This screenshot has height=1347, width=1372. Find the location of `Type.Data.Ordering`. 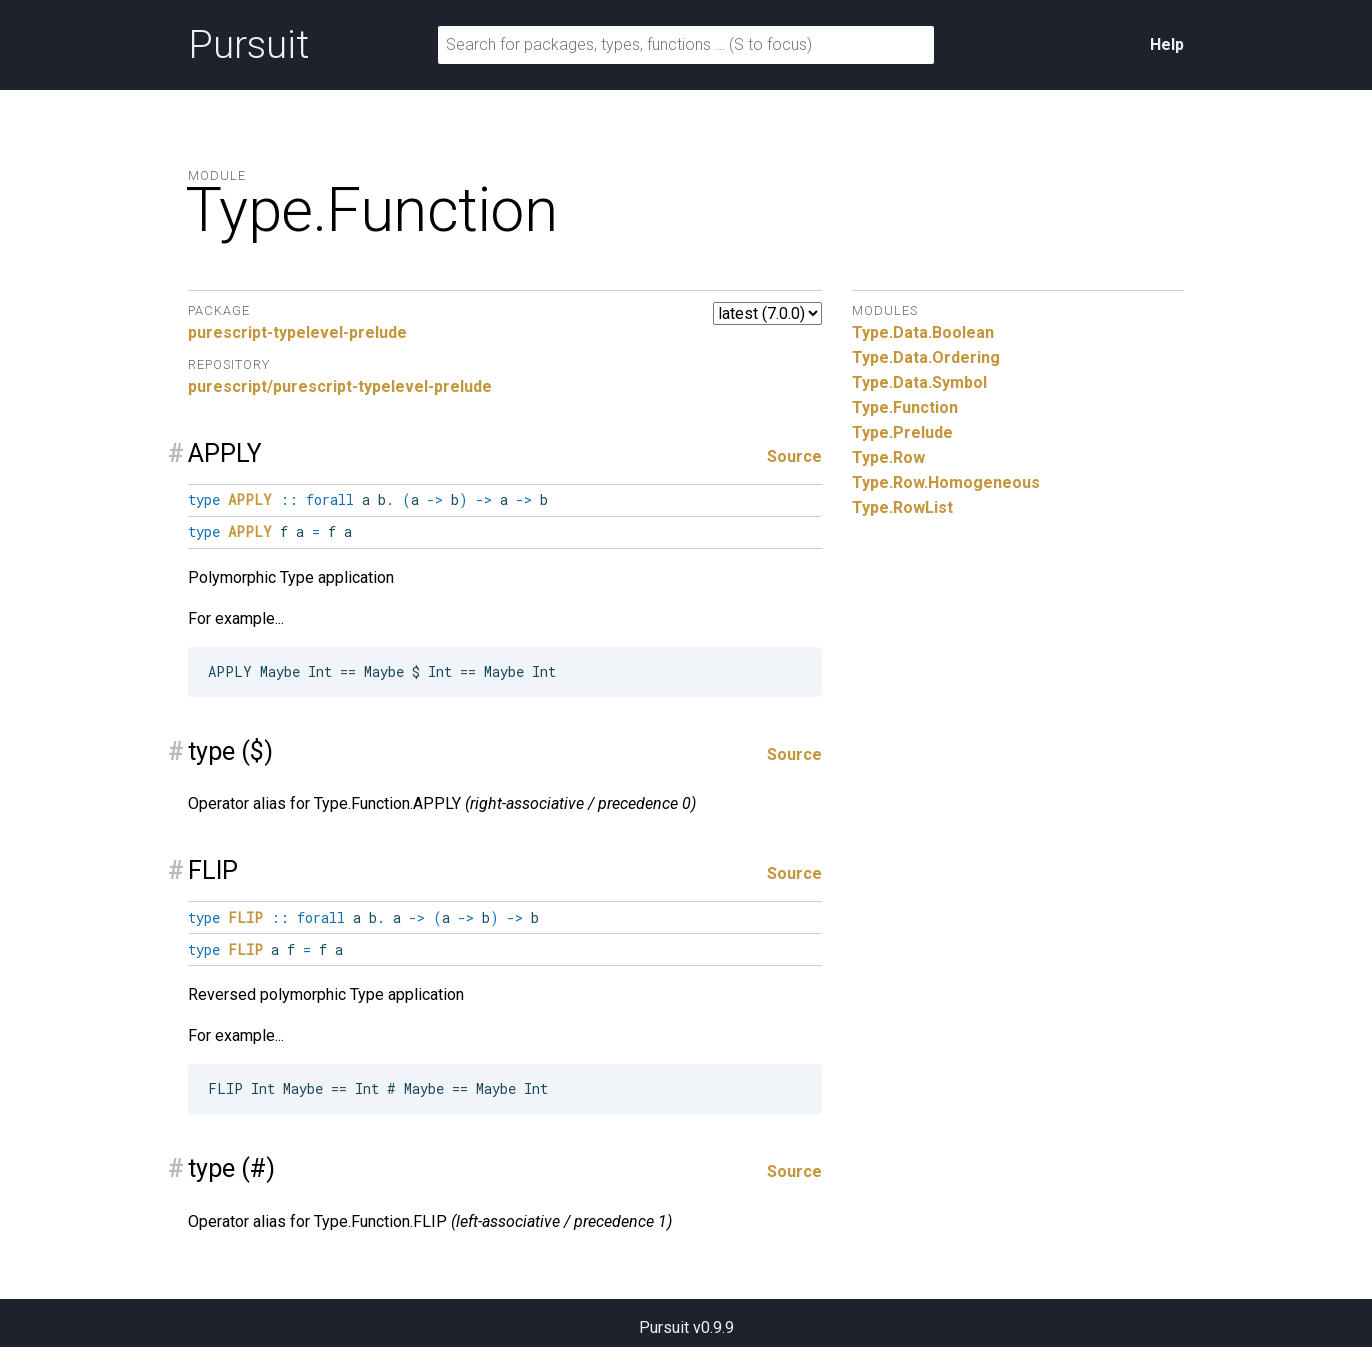

Type.Data.Ordering is located at coordinates (926, 357).